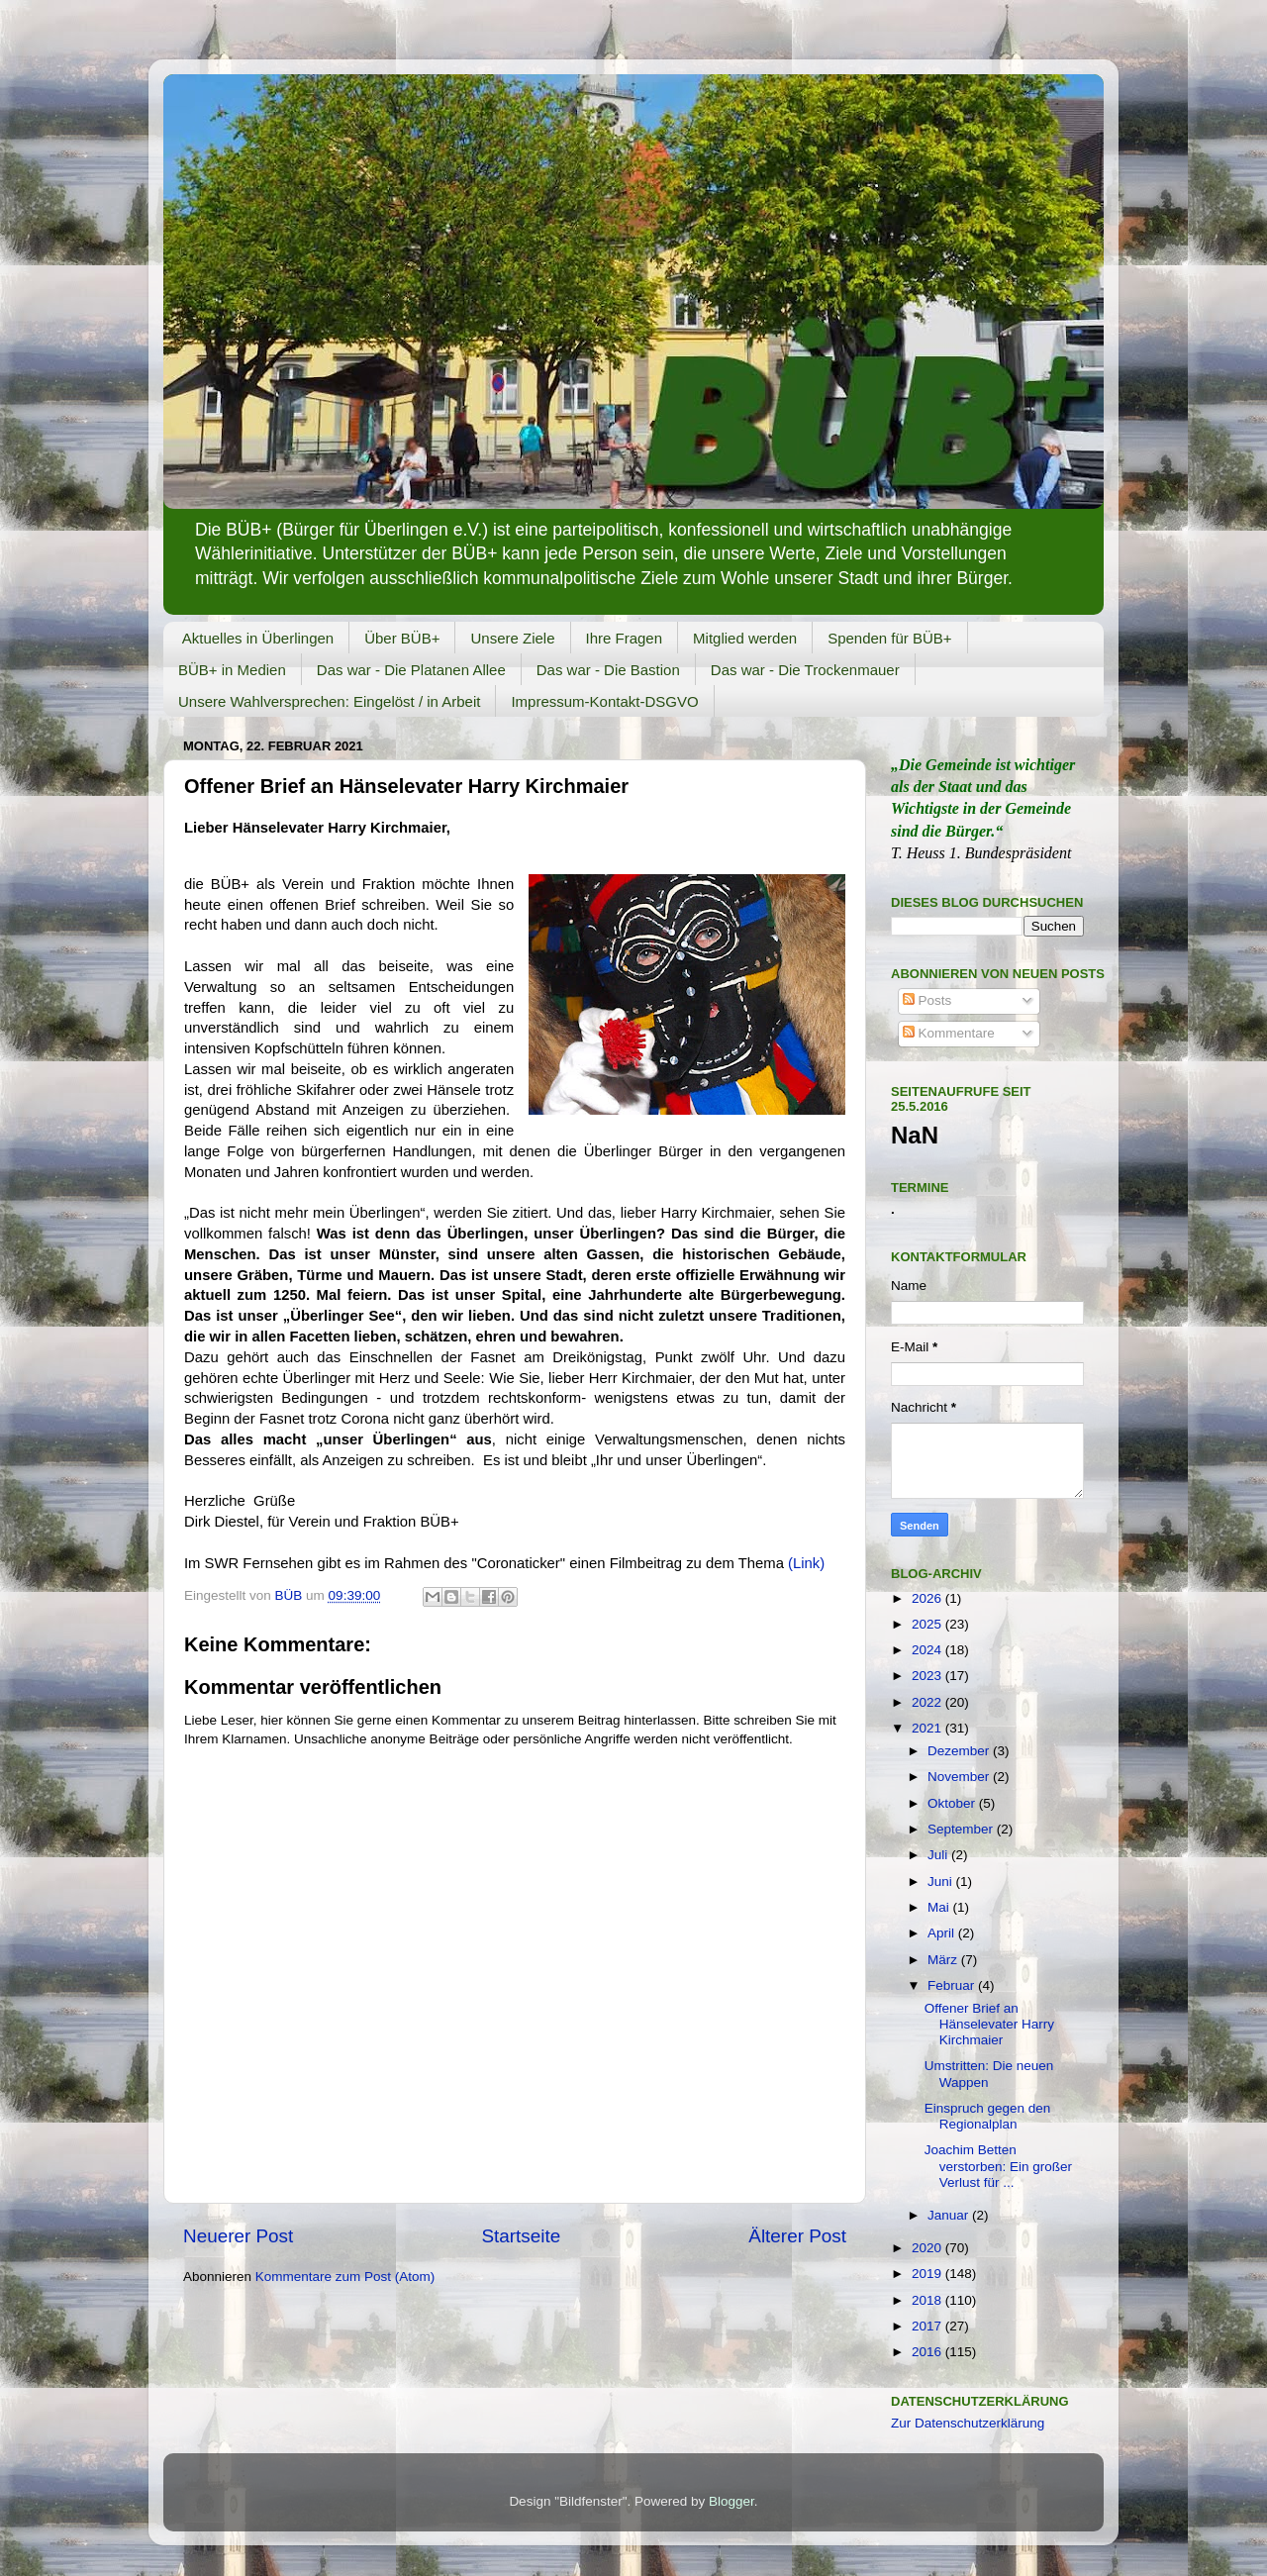  Describe the element at coordinates (928, 1598) in the screenshot. I see `2026` at that location.